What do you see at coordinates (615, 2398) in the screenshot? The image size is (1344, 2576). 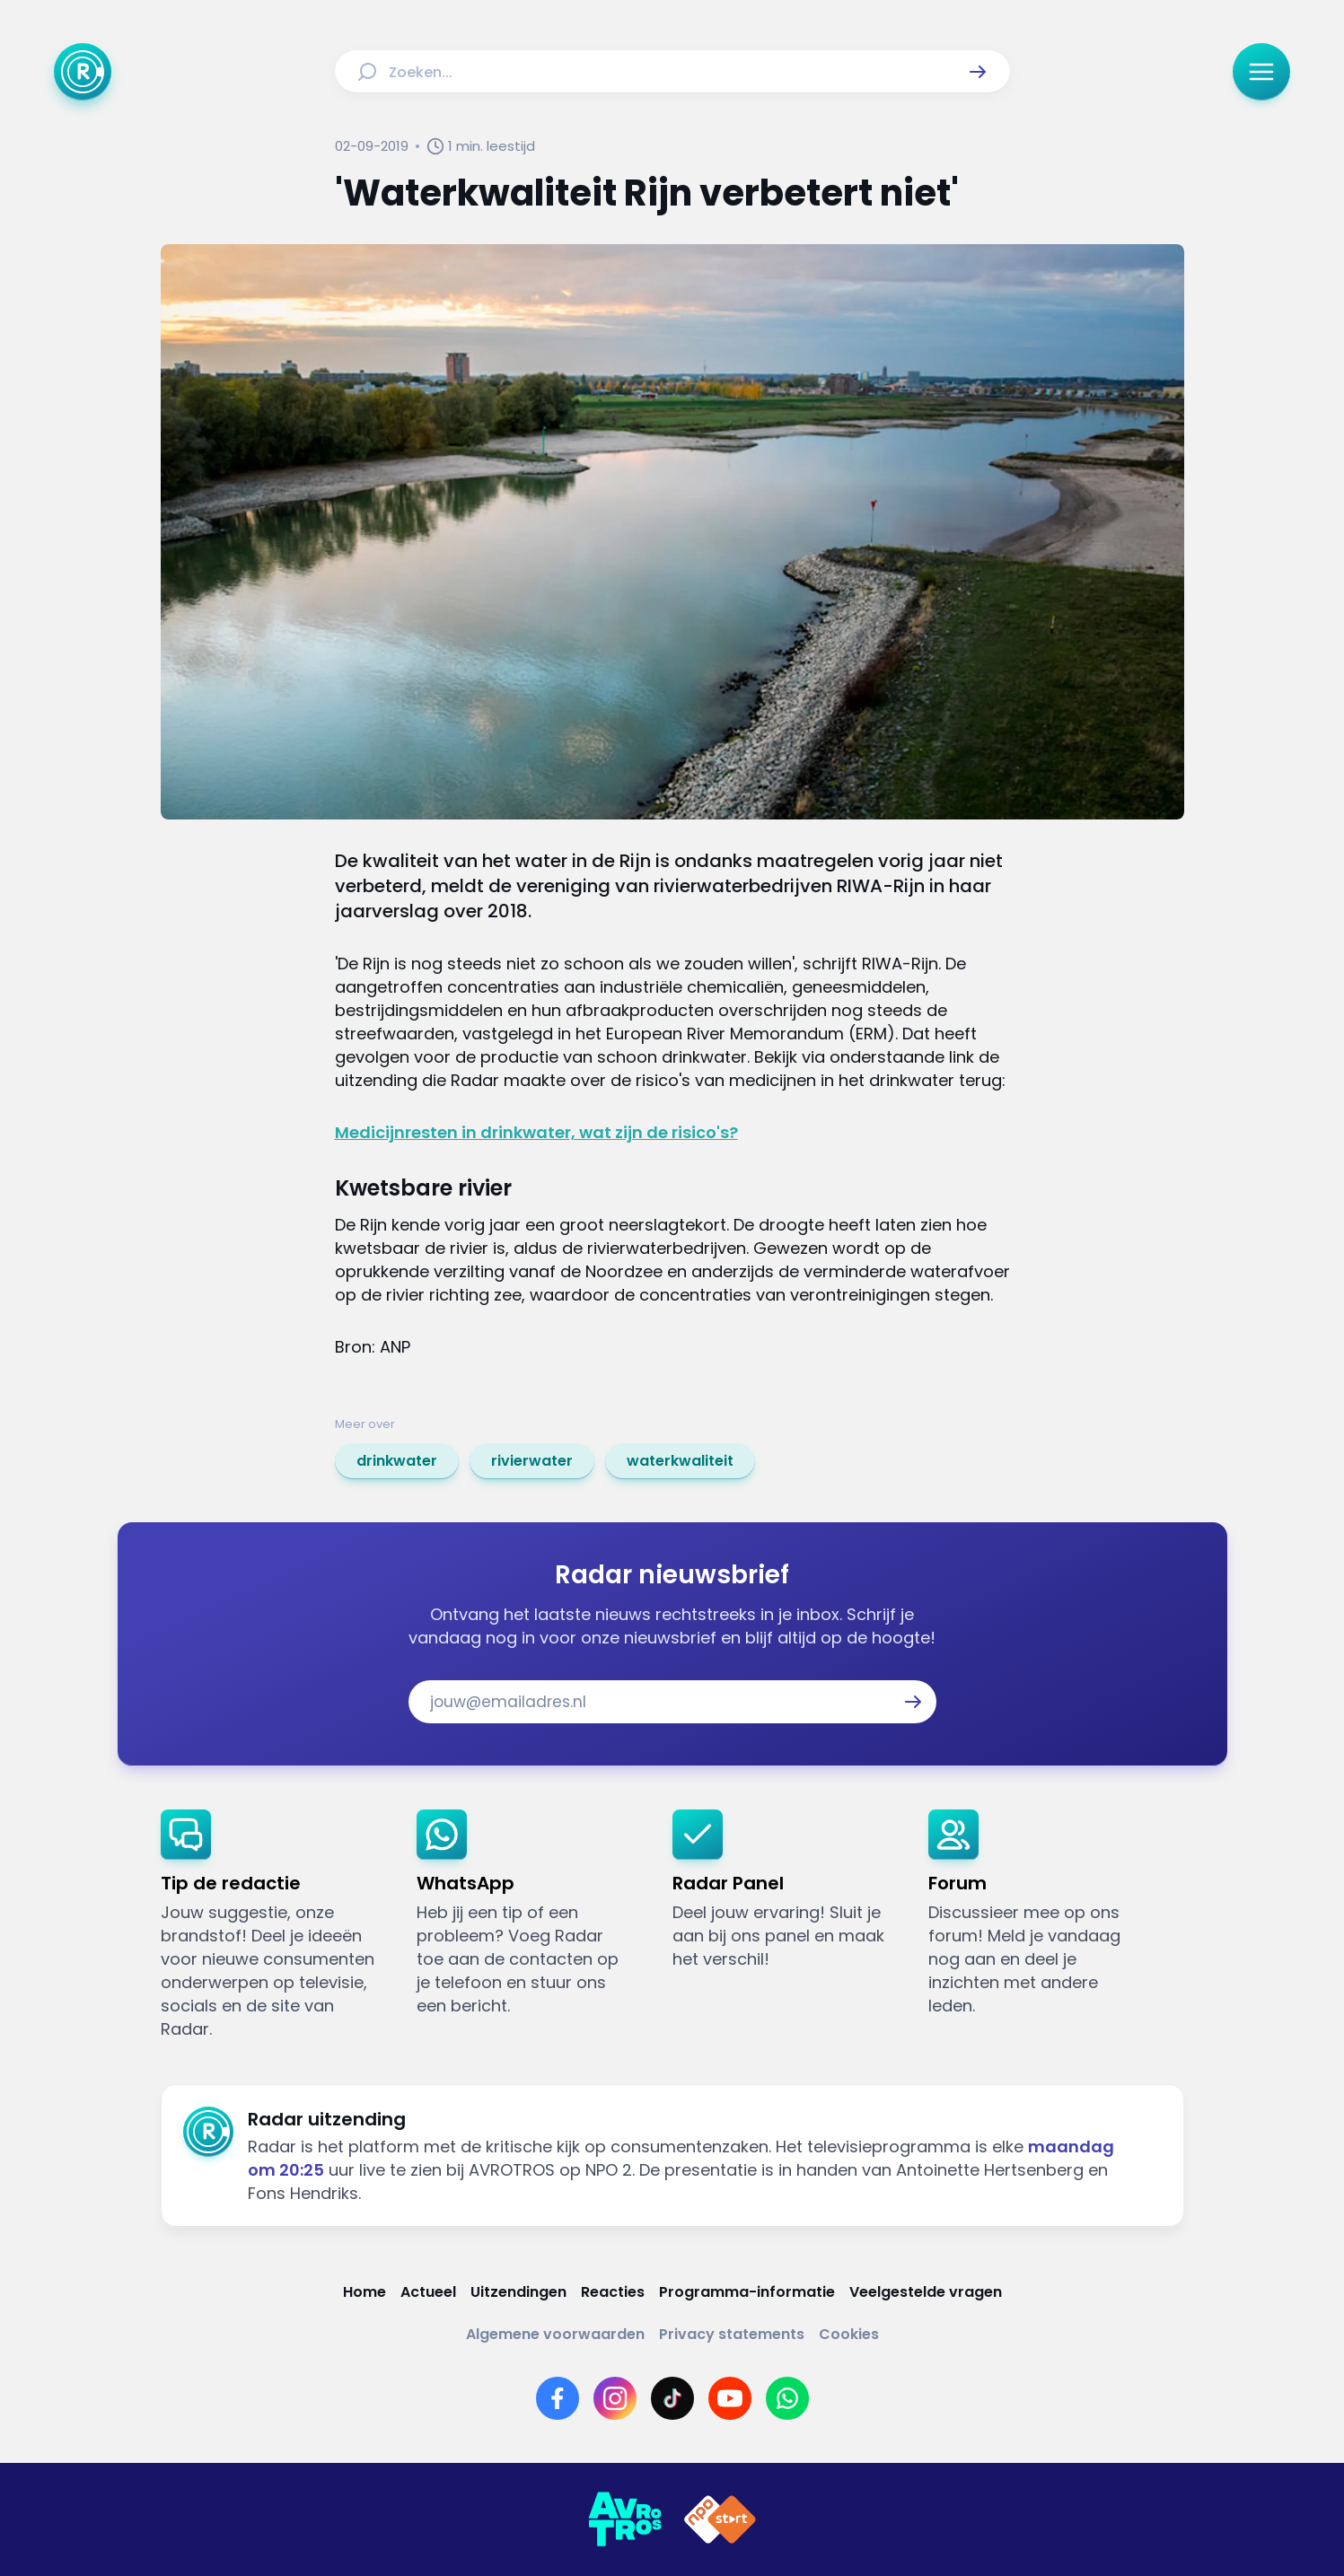 I see `[Link naar Instagram]` at bounding box center [615, 2398].